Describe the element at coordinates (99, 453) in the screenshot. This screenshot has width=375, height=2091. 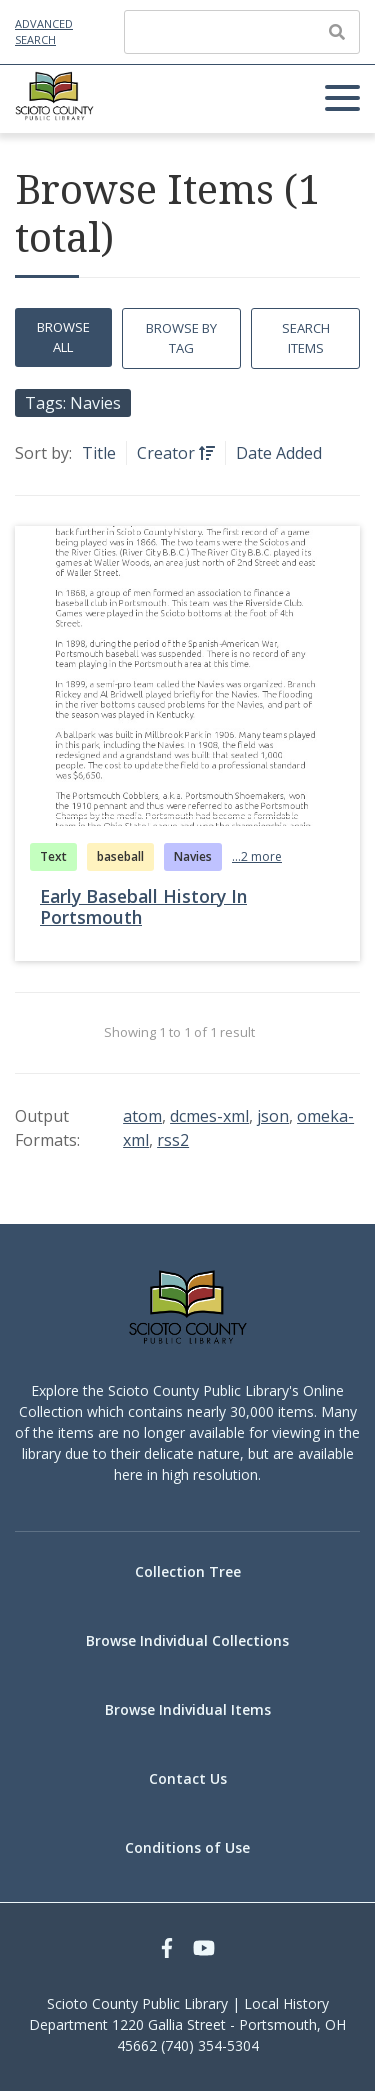
I see `Title [Sort ascending Title]` at that location.